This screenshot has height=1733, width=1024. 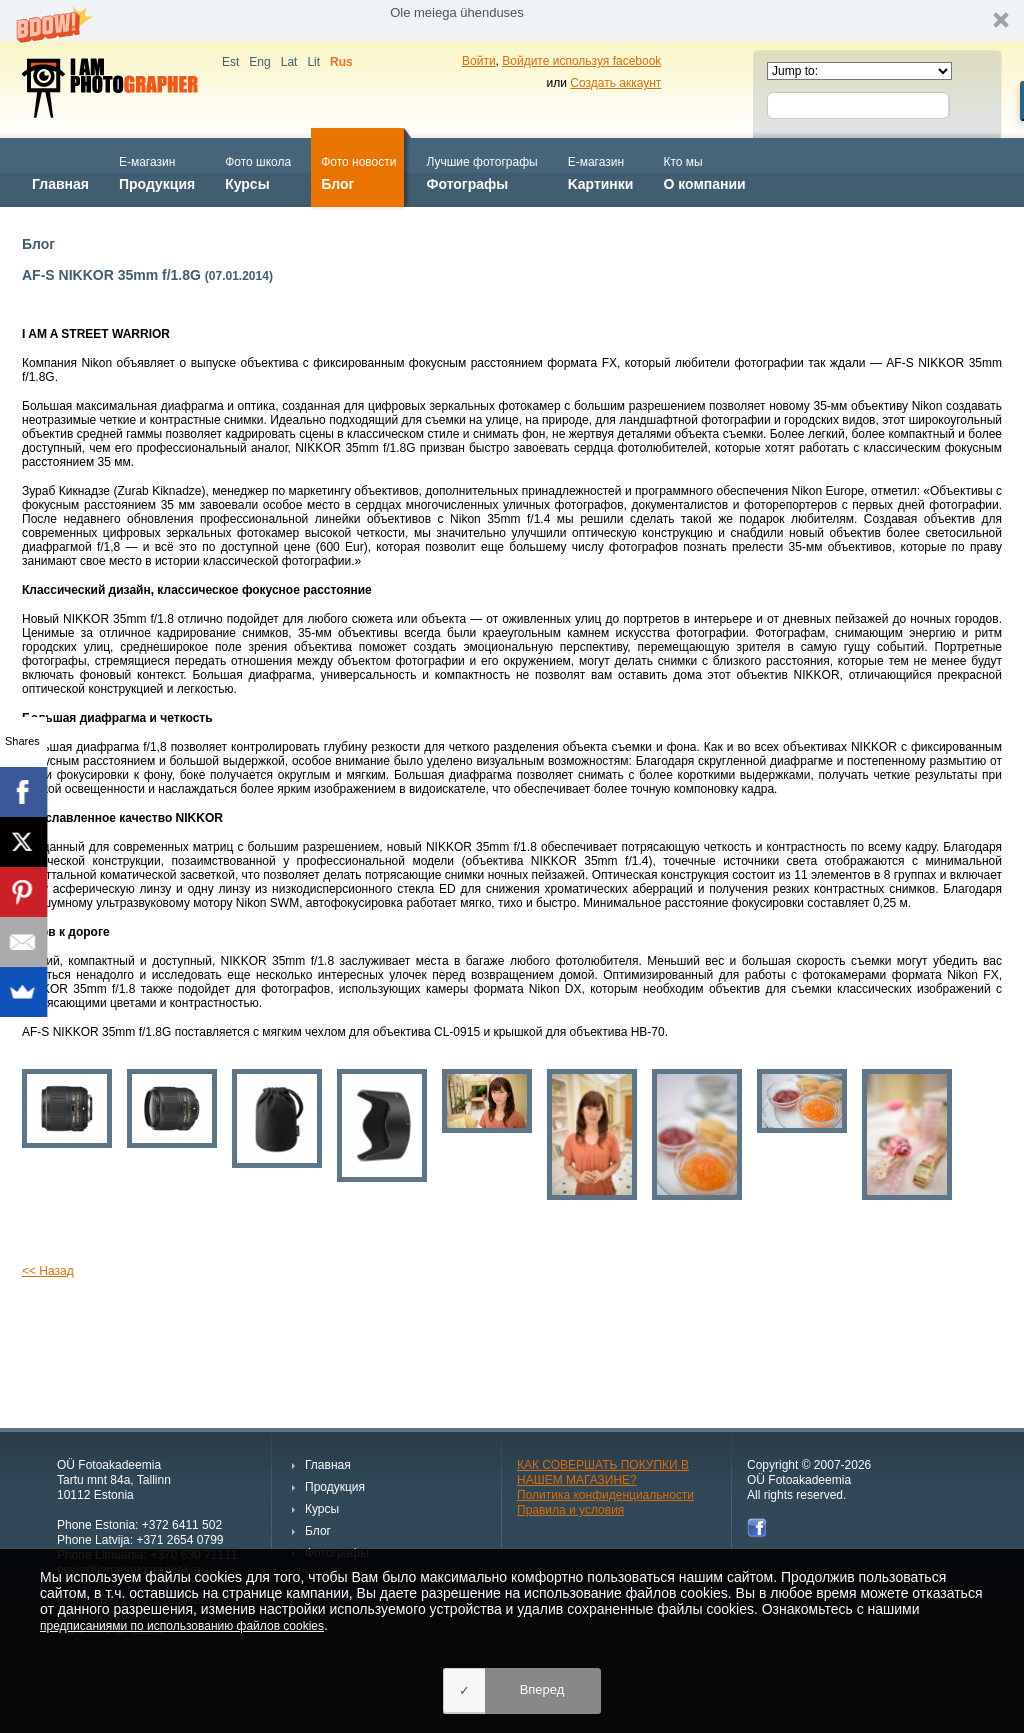 What do you see at coordinates (615, 83) in the screenshot?
I see `Создать аккаунт` at bounding box center [615, 83].